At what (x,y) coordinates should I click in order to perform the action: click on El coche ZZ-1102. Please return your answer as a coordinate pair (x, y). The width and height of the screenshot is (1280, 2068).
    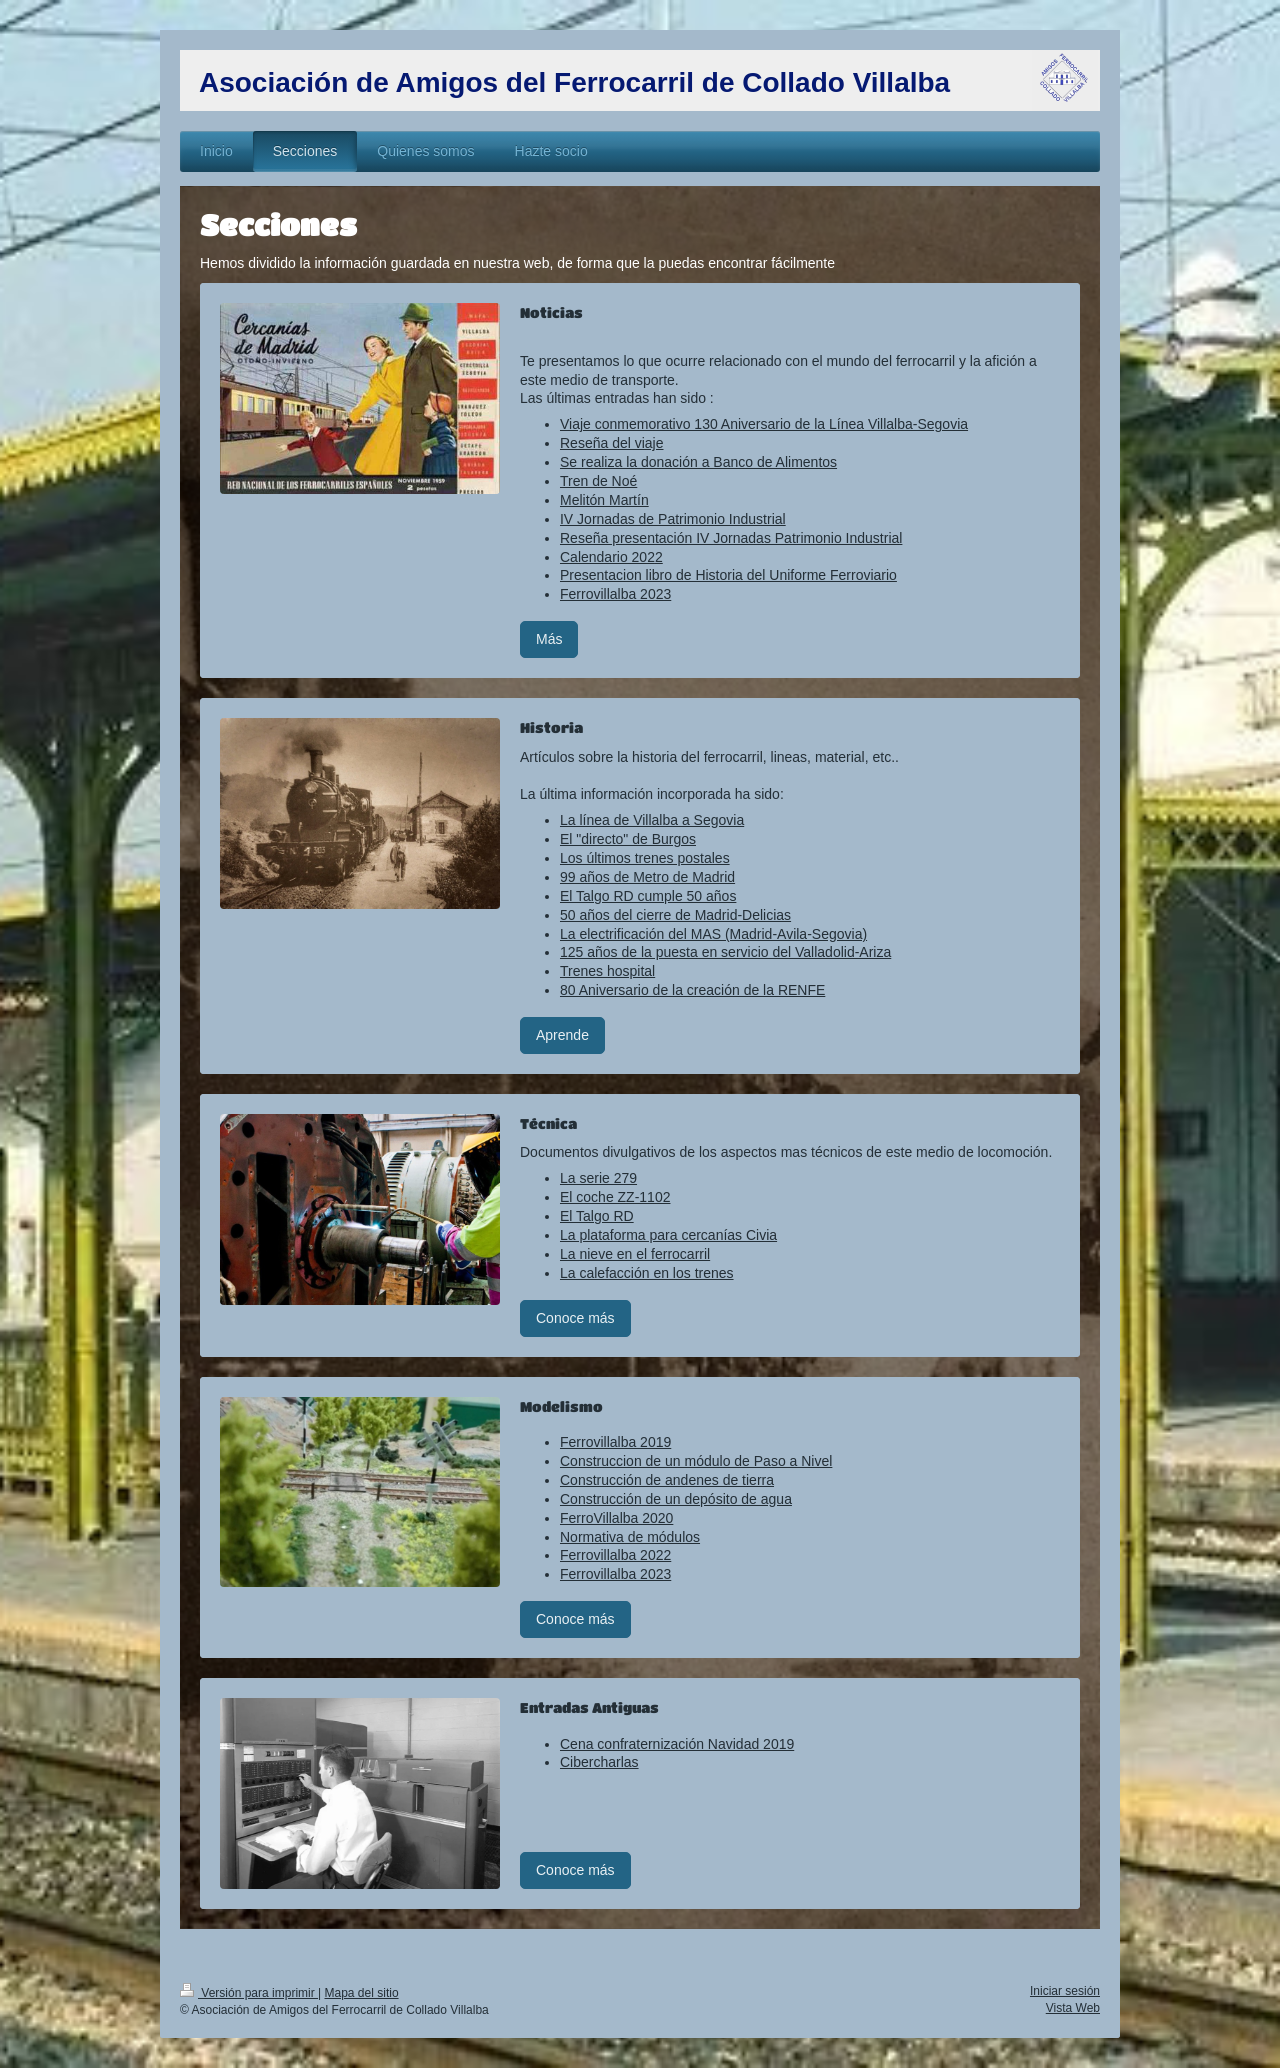
    Looking at the image, I should click on (615, 1197).